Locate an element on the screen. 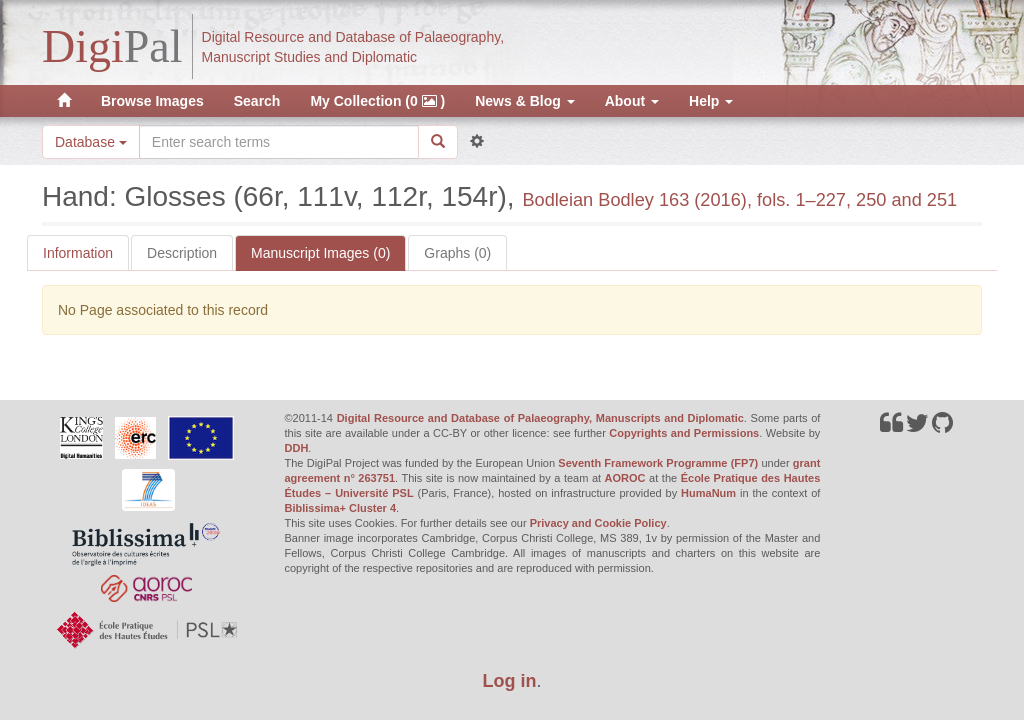 The image size is (1024, 720). Log in is located at coordinates (510, 681).